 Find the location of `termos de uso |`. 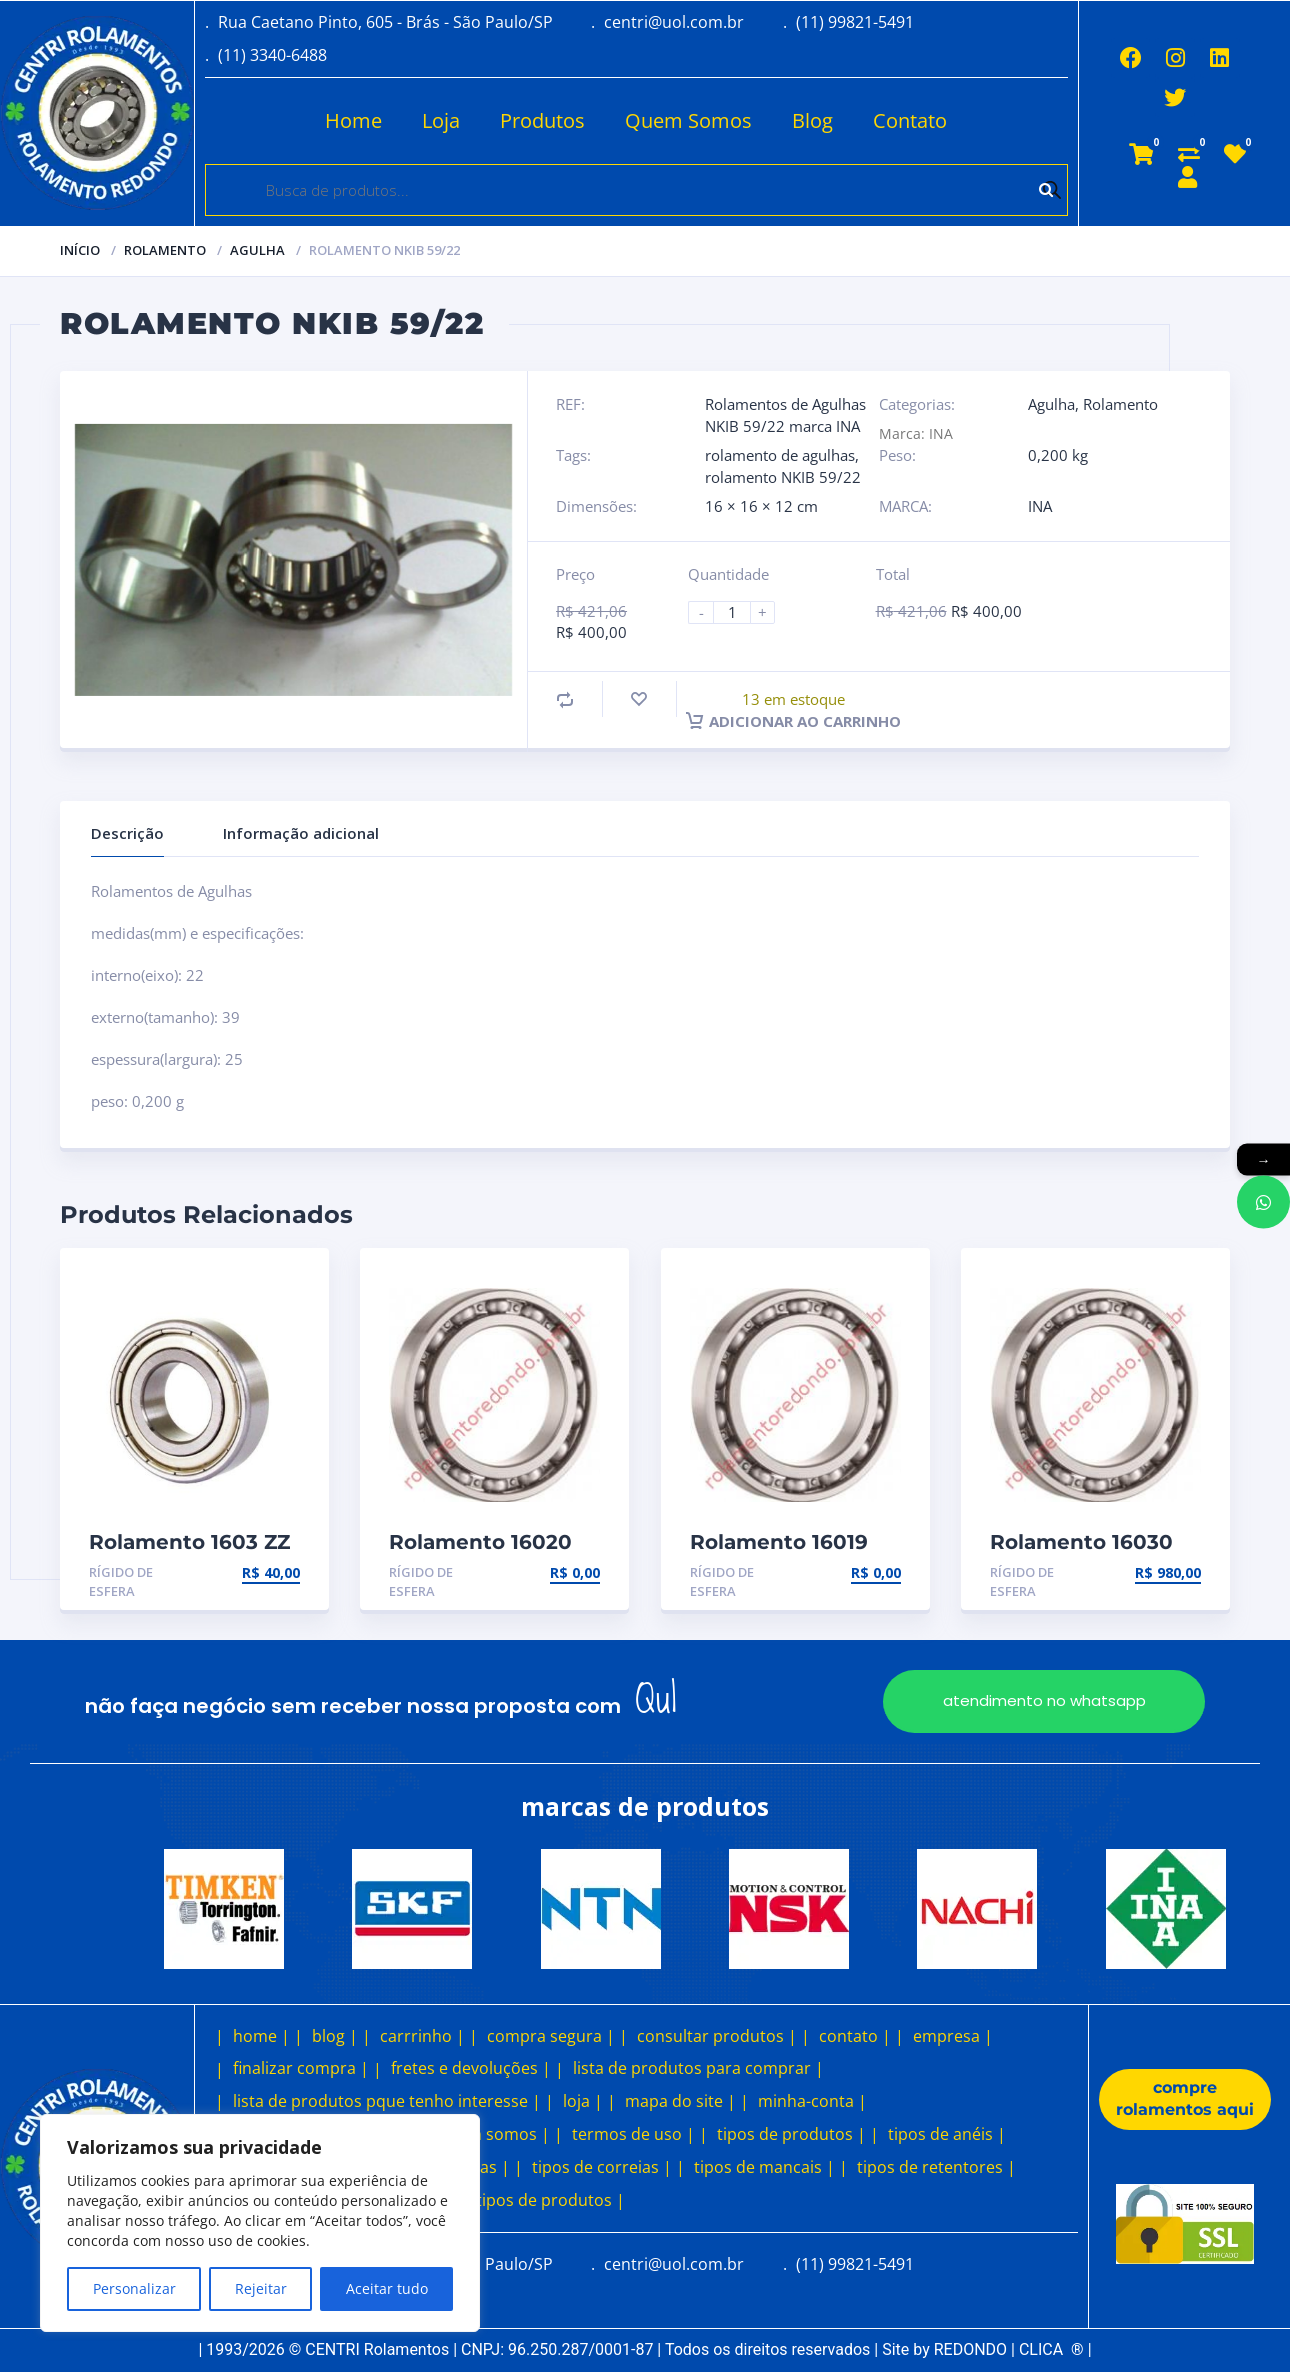

termos de uso | is located at coordinates (633, 2134).